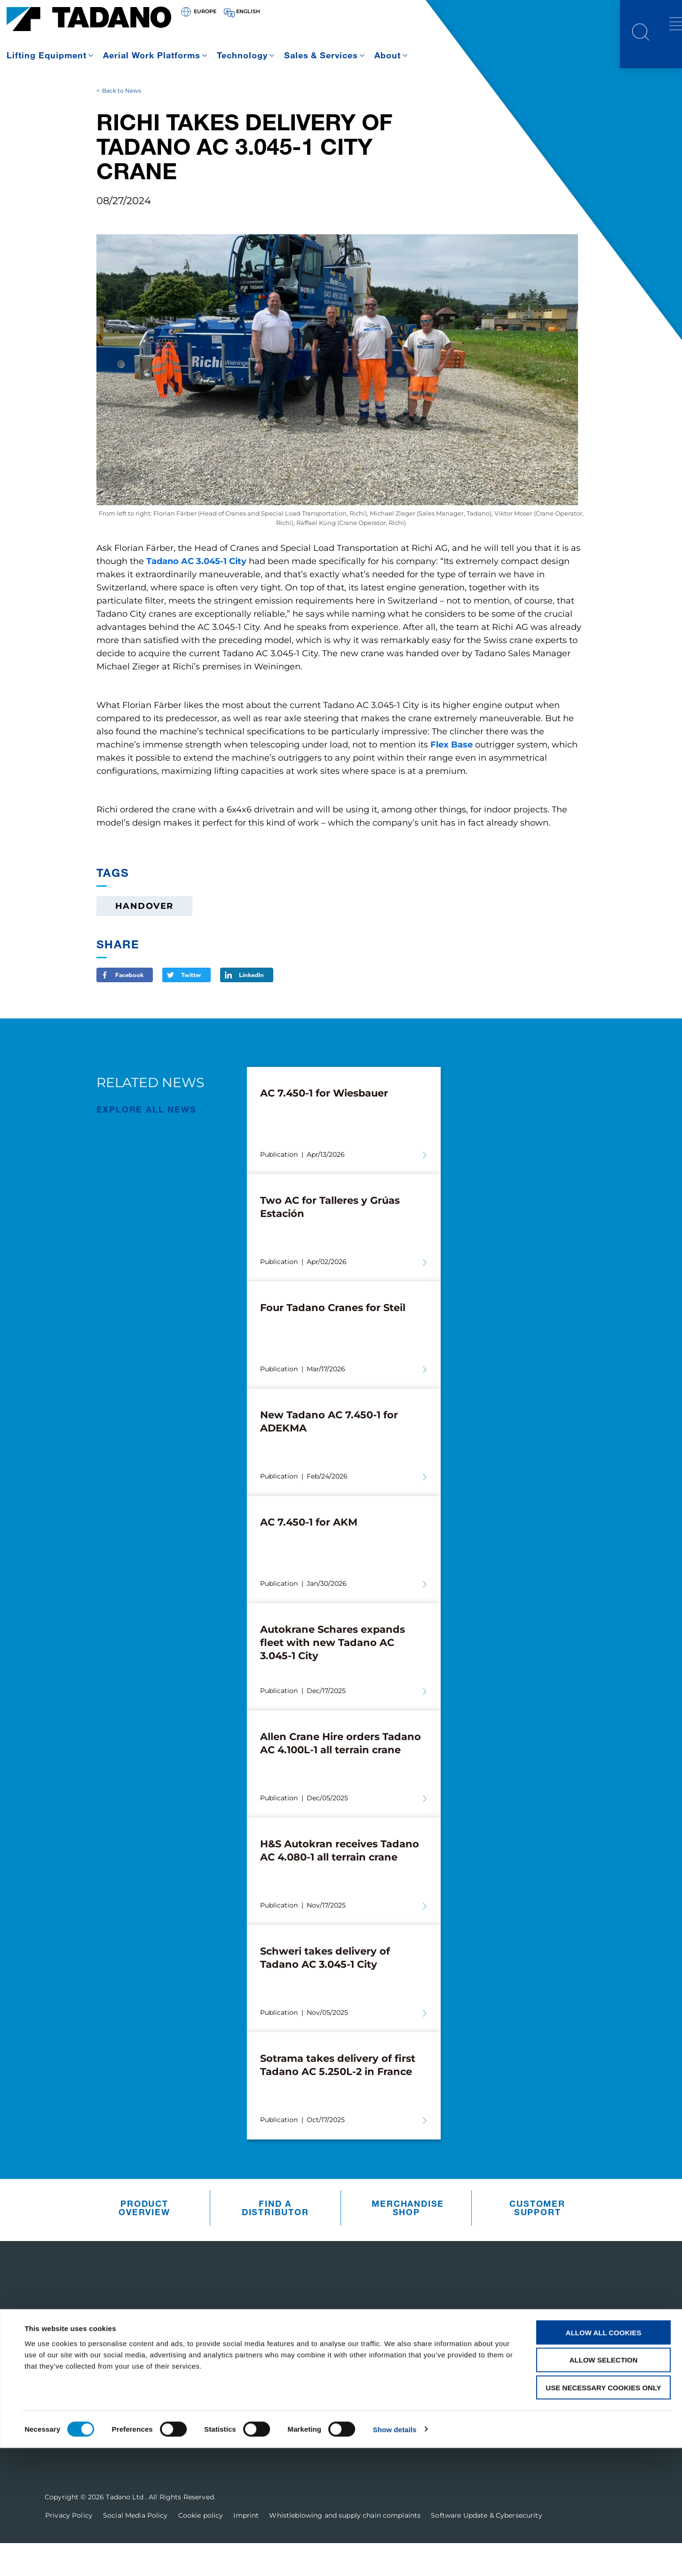 The width and height of the screenshot is (682, 2576). Describe the element at coordinates (604, 2488) in the screenshot. I see `Allow selection` at that location.